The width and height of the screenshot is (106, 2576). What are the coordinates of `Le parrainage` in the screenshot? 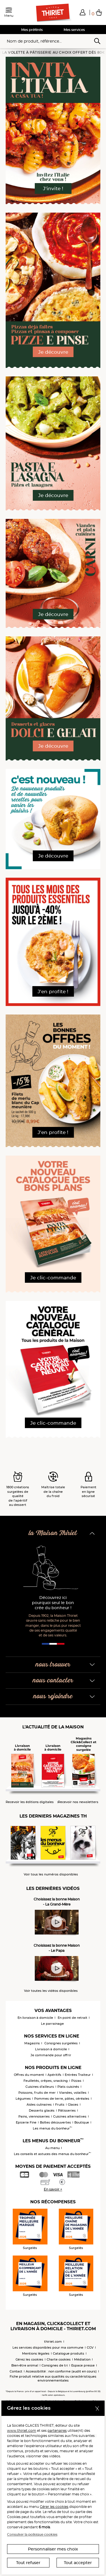 It's located at (52, 2024).